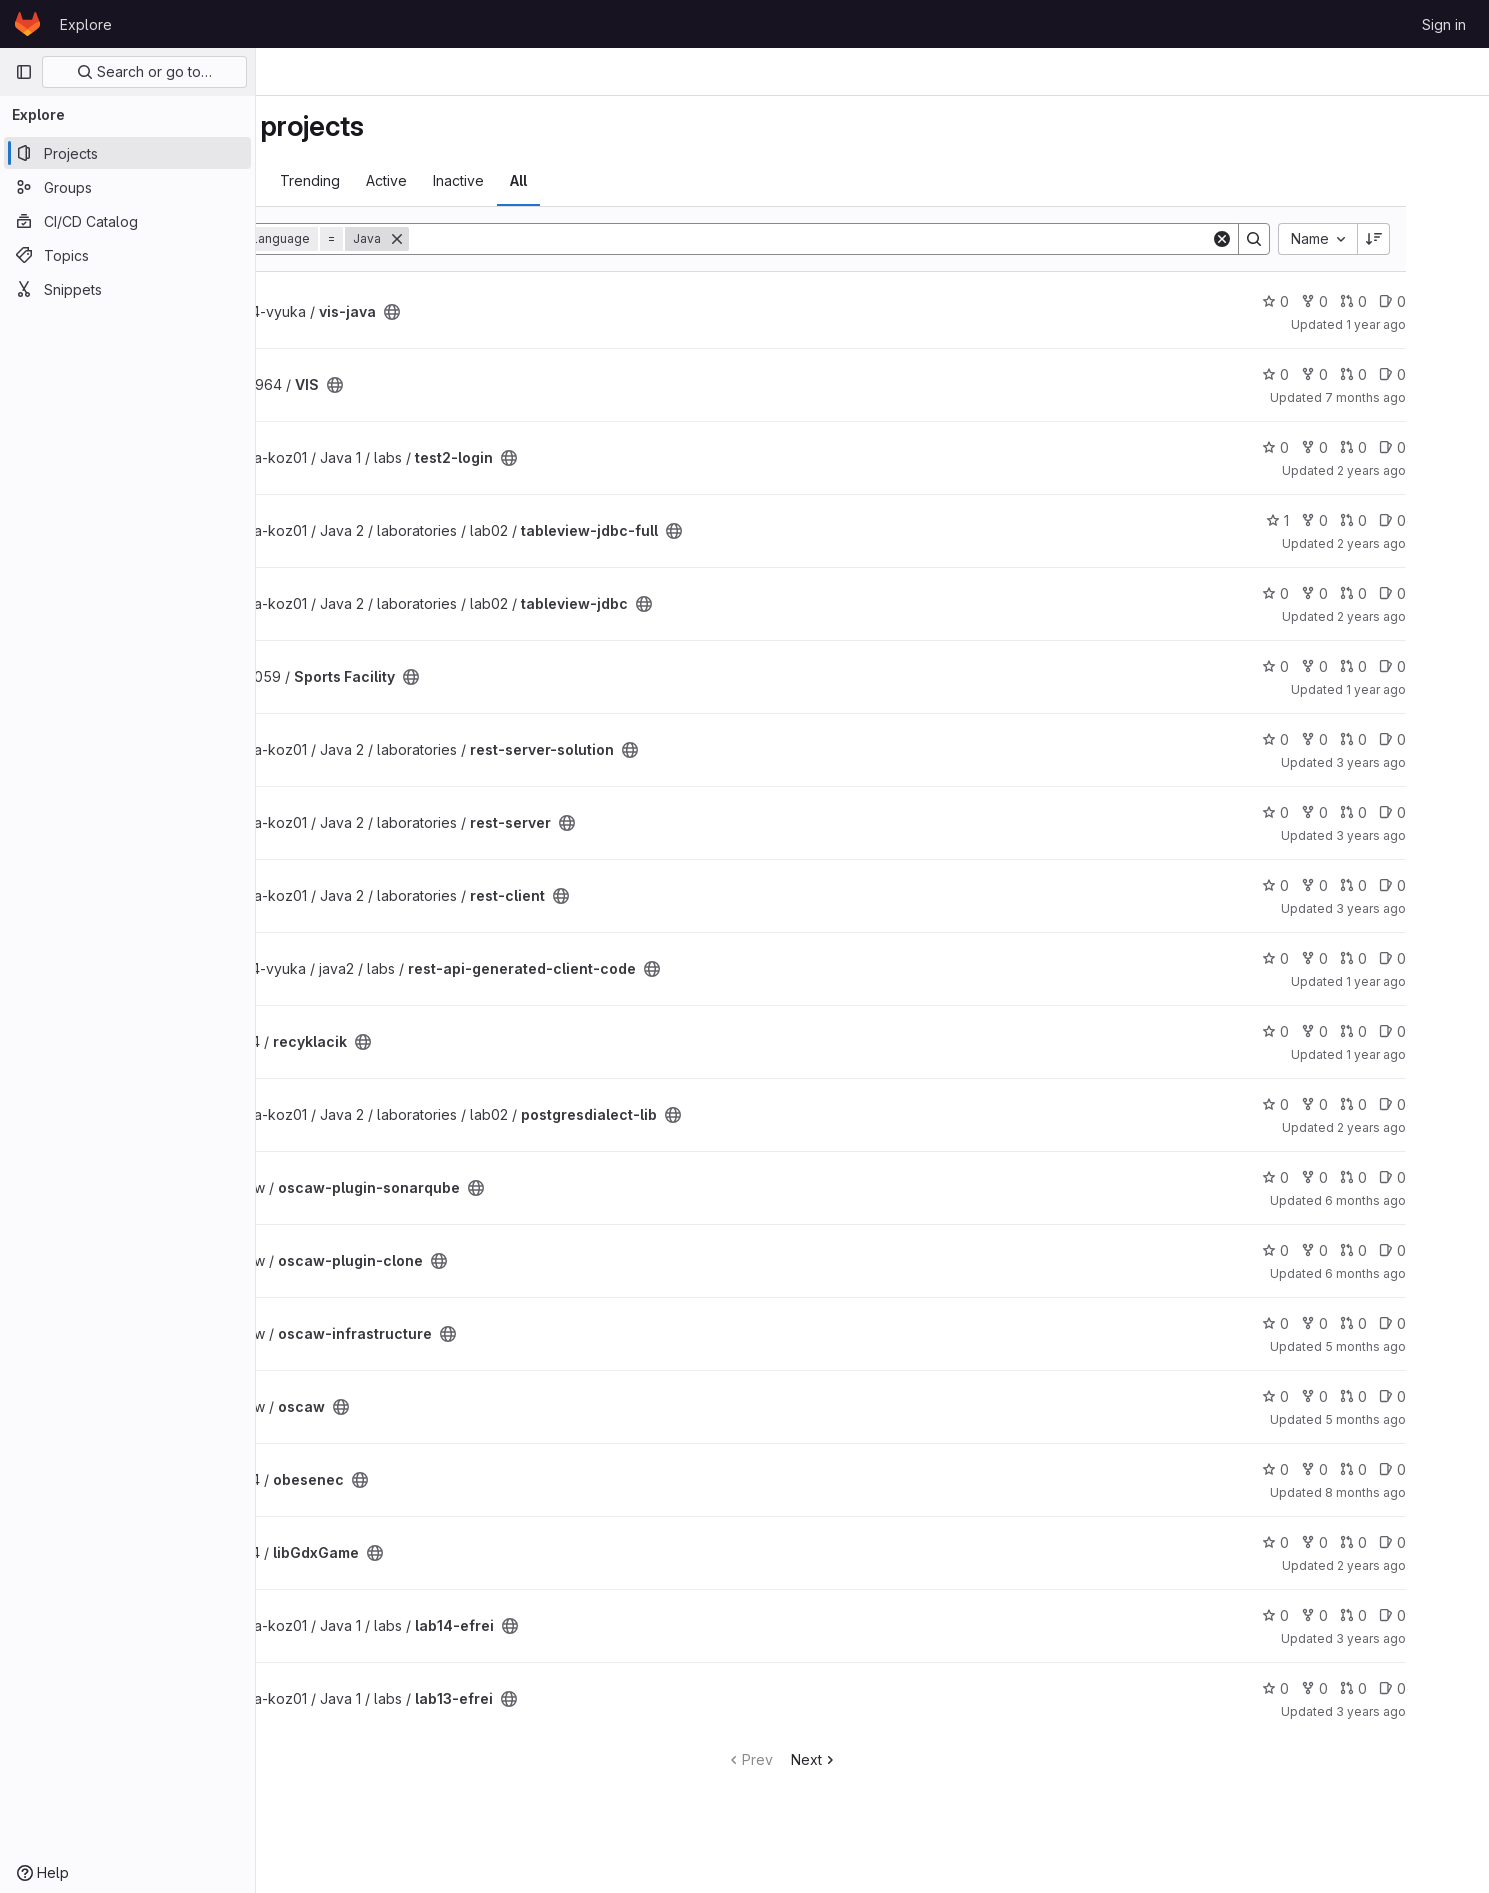  Describe the element at coordinates (1373, 1031) in the screenshot. I see `0 [recyklacik has 0 forks]` at that location.